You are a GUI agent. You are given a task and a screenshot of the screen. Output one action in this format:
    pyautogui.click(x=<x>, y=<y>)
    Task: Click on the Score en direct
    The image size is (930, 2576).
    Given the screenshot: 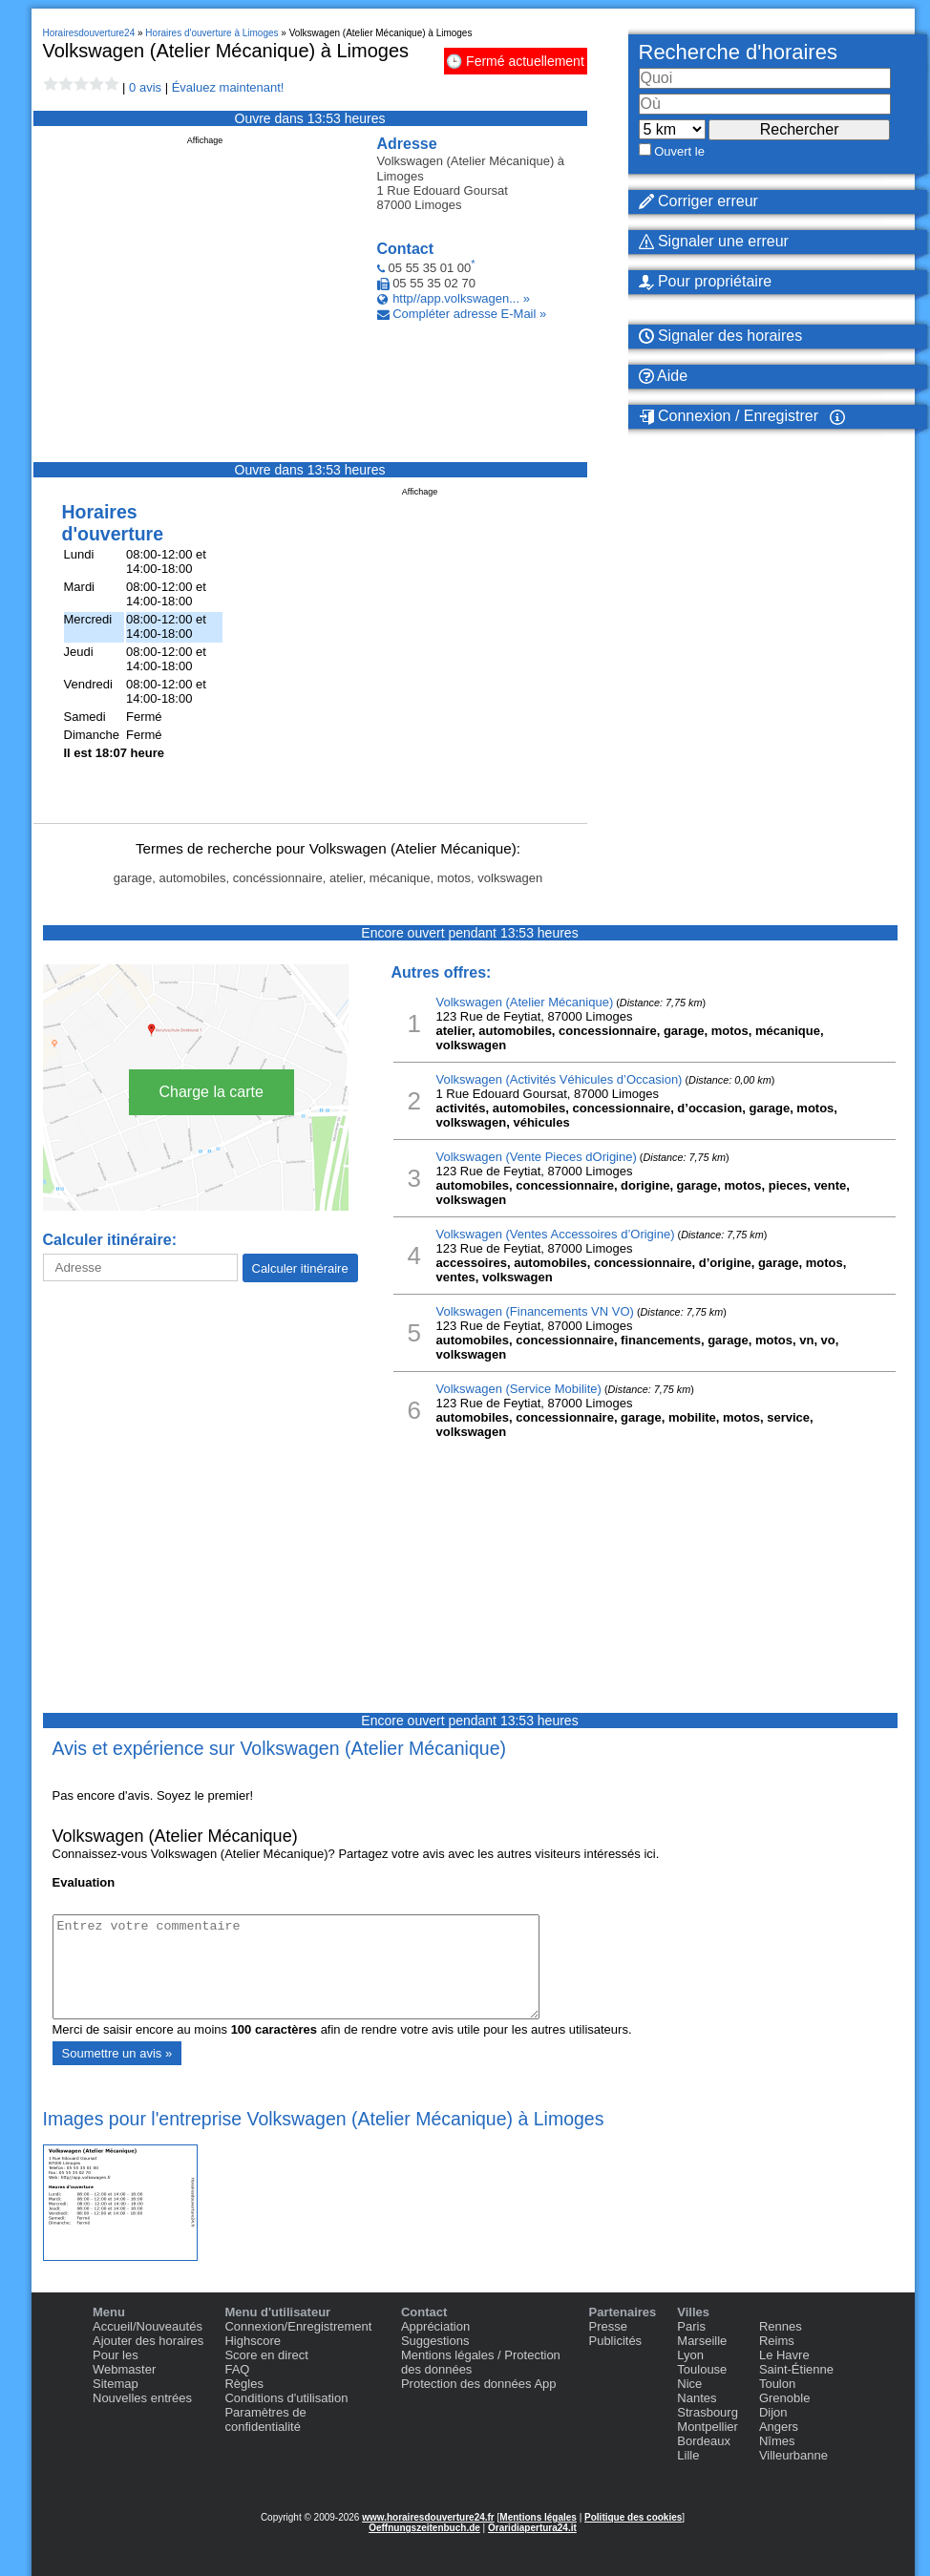 What is the action you would take?
    pyautogui.click(x=265, y=2355)
    